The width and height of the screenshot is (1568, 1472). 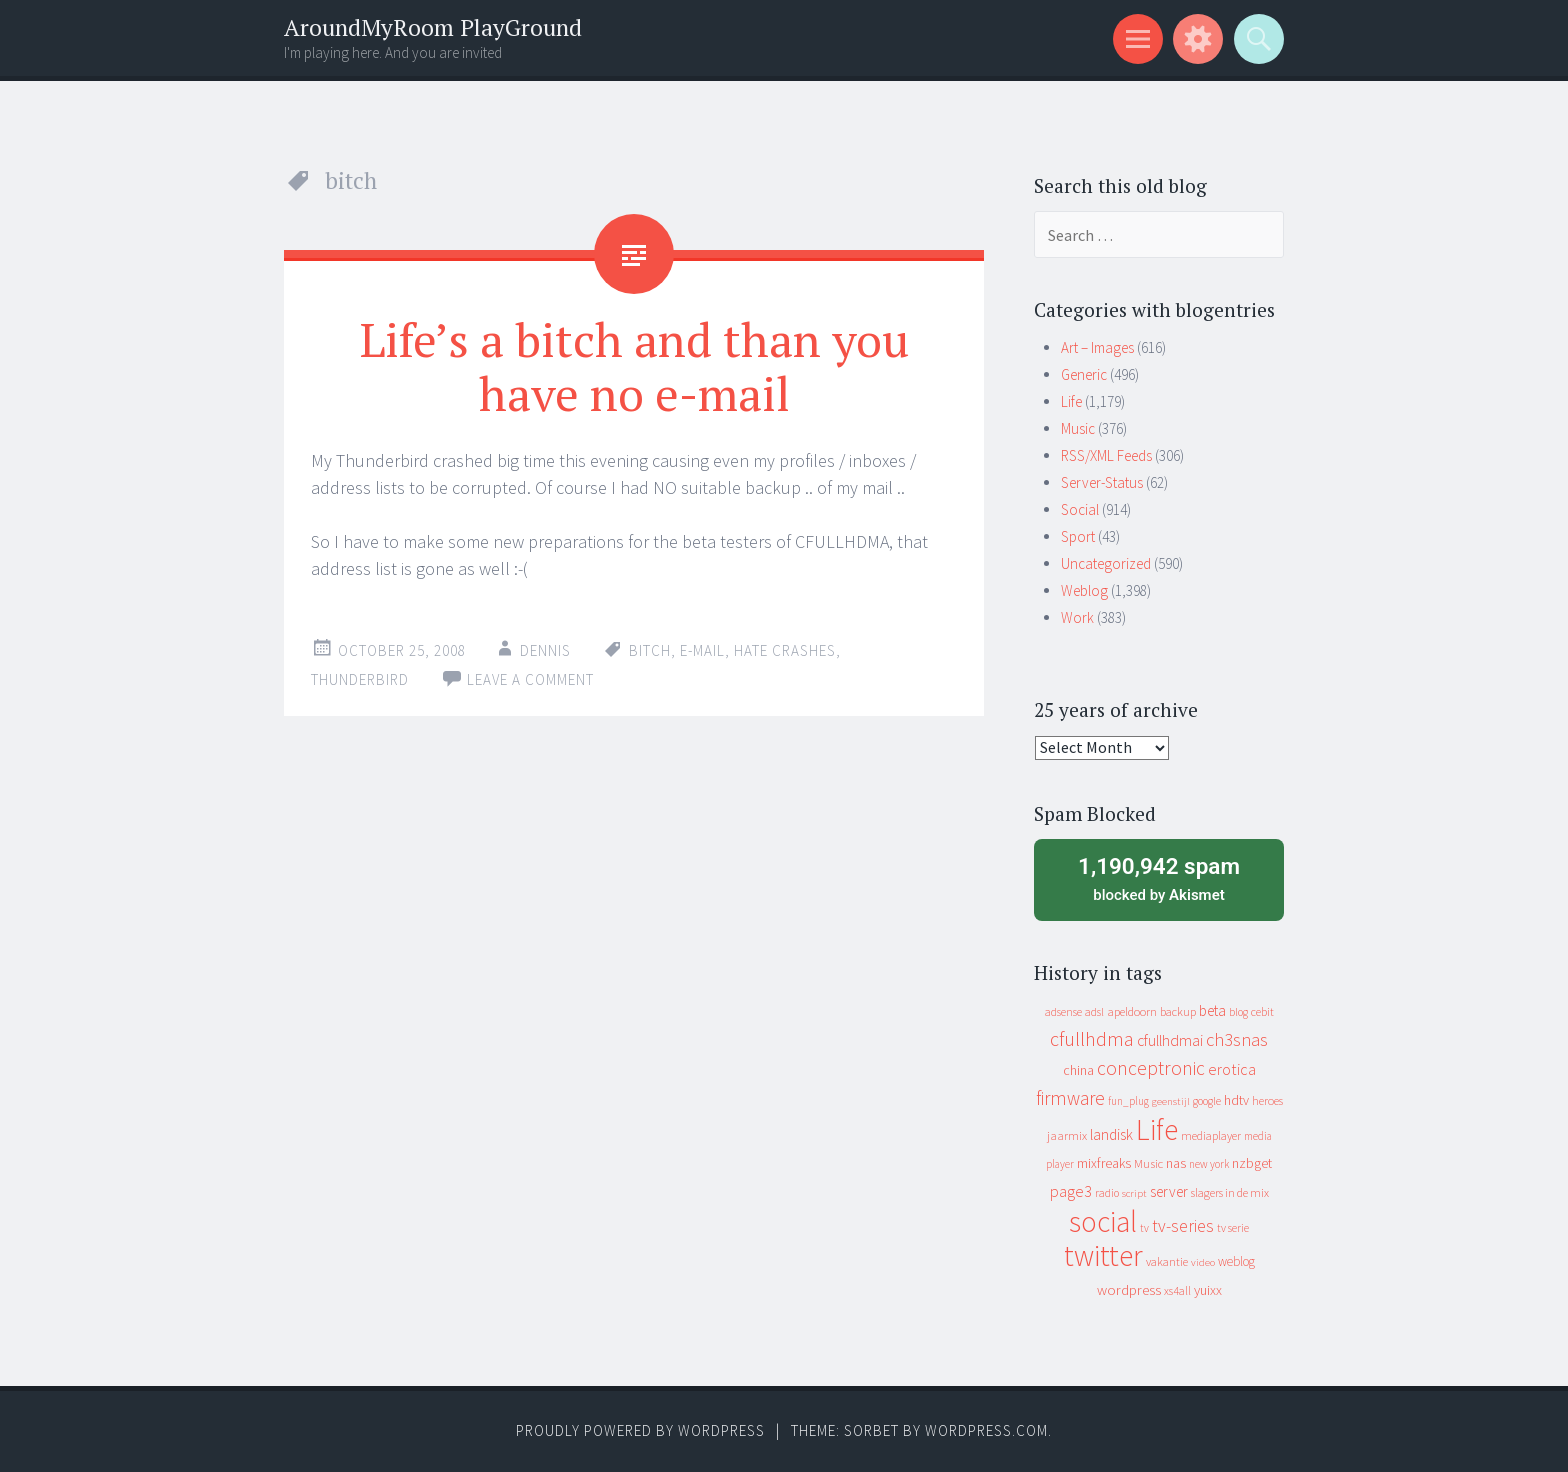 I want to click on fun_plug [fun_plug (8 items)], so click(x=1128, y=1101).